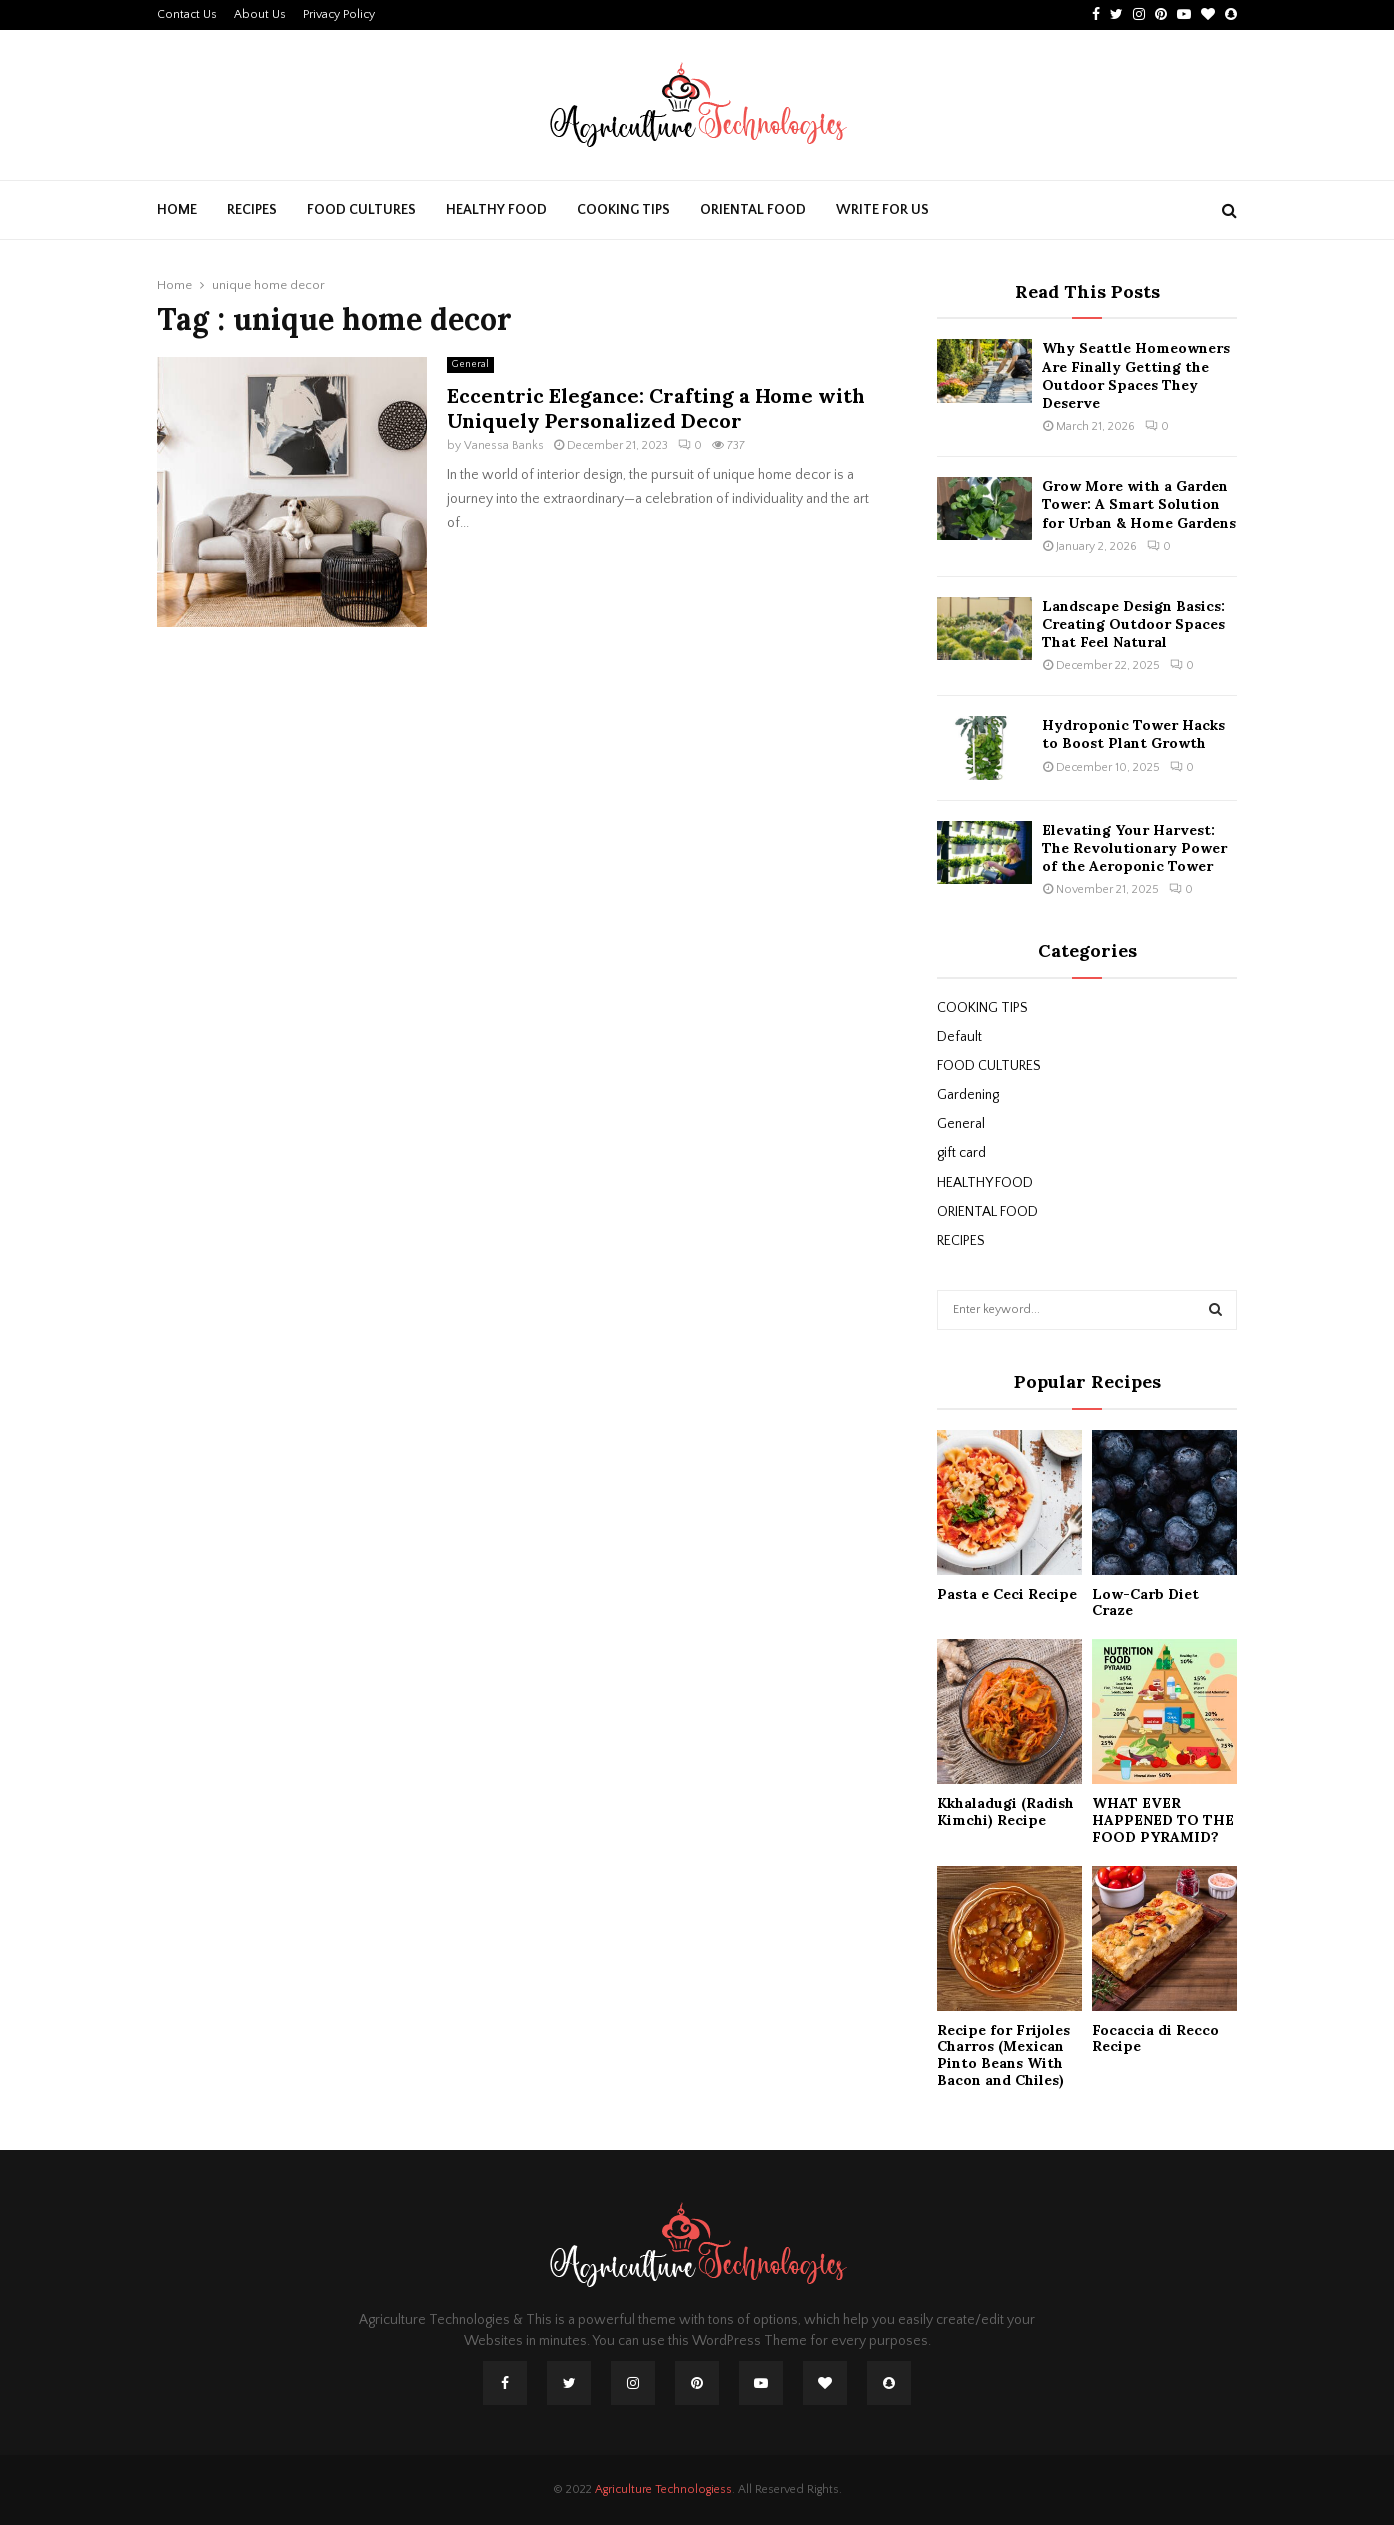 Image resolution: width=1394 pixels, height=2525 pixels. What do you see at coordinates (1136, 375) in the screenshot?
I see `Why Seattle Homeowners Are Finally Getting the Outdoor Spaces They Deserve` at bounding box center [1136, 375].